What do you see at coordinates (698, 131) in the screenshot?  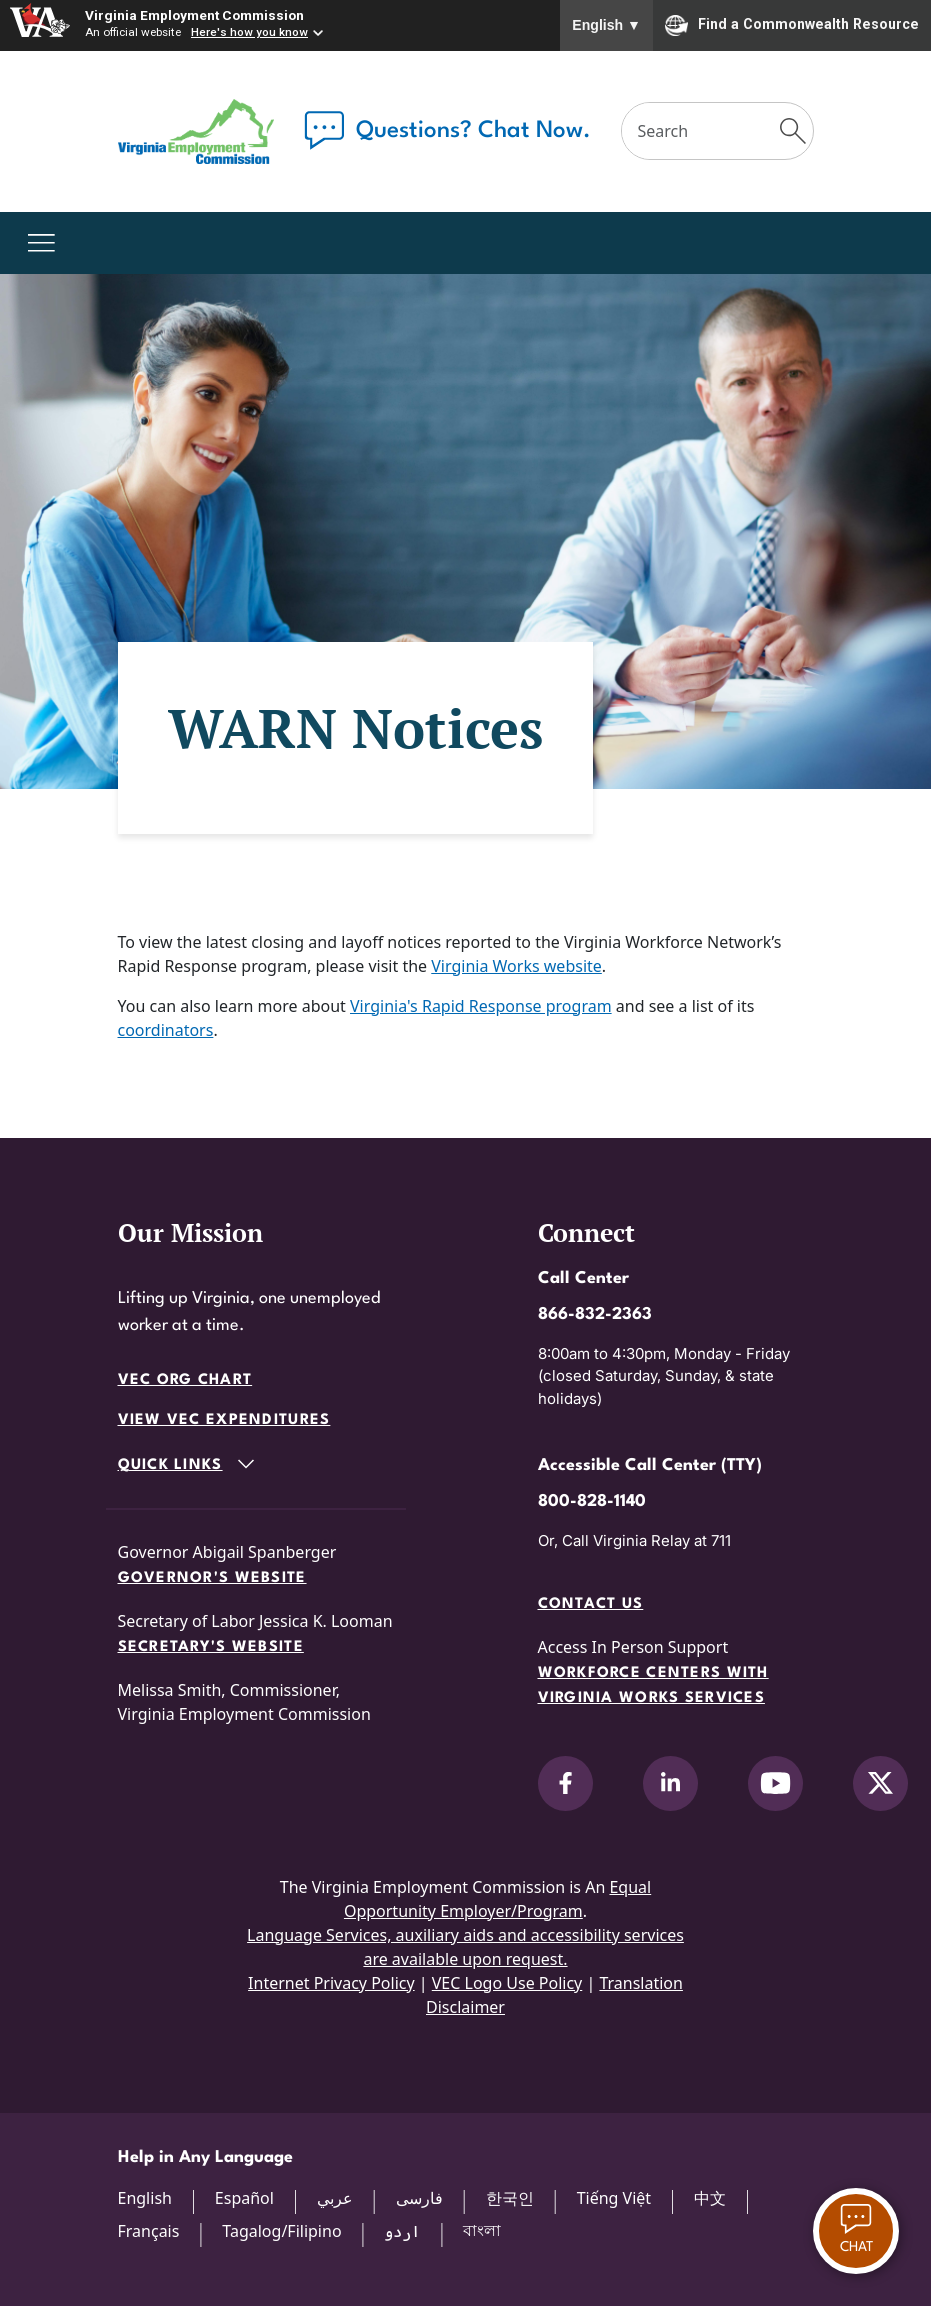 I see `[Search]` at bounding box center [698, 131].